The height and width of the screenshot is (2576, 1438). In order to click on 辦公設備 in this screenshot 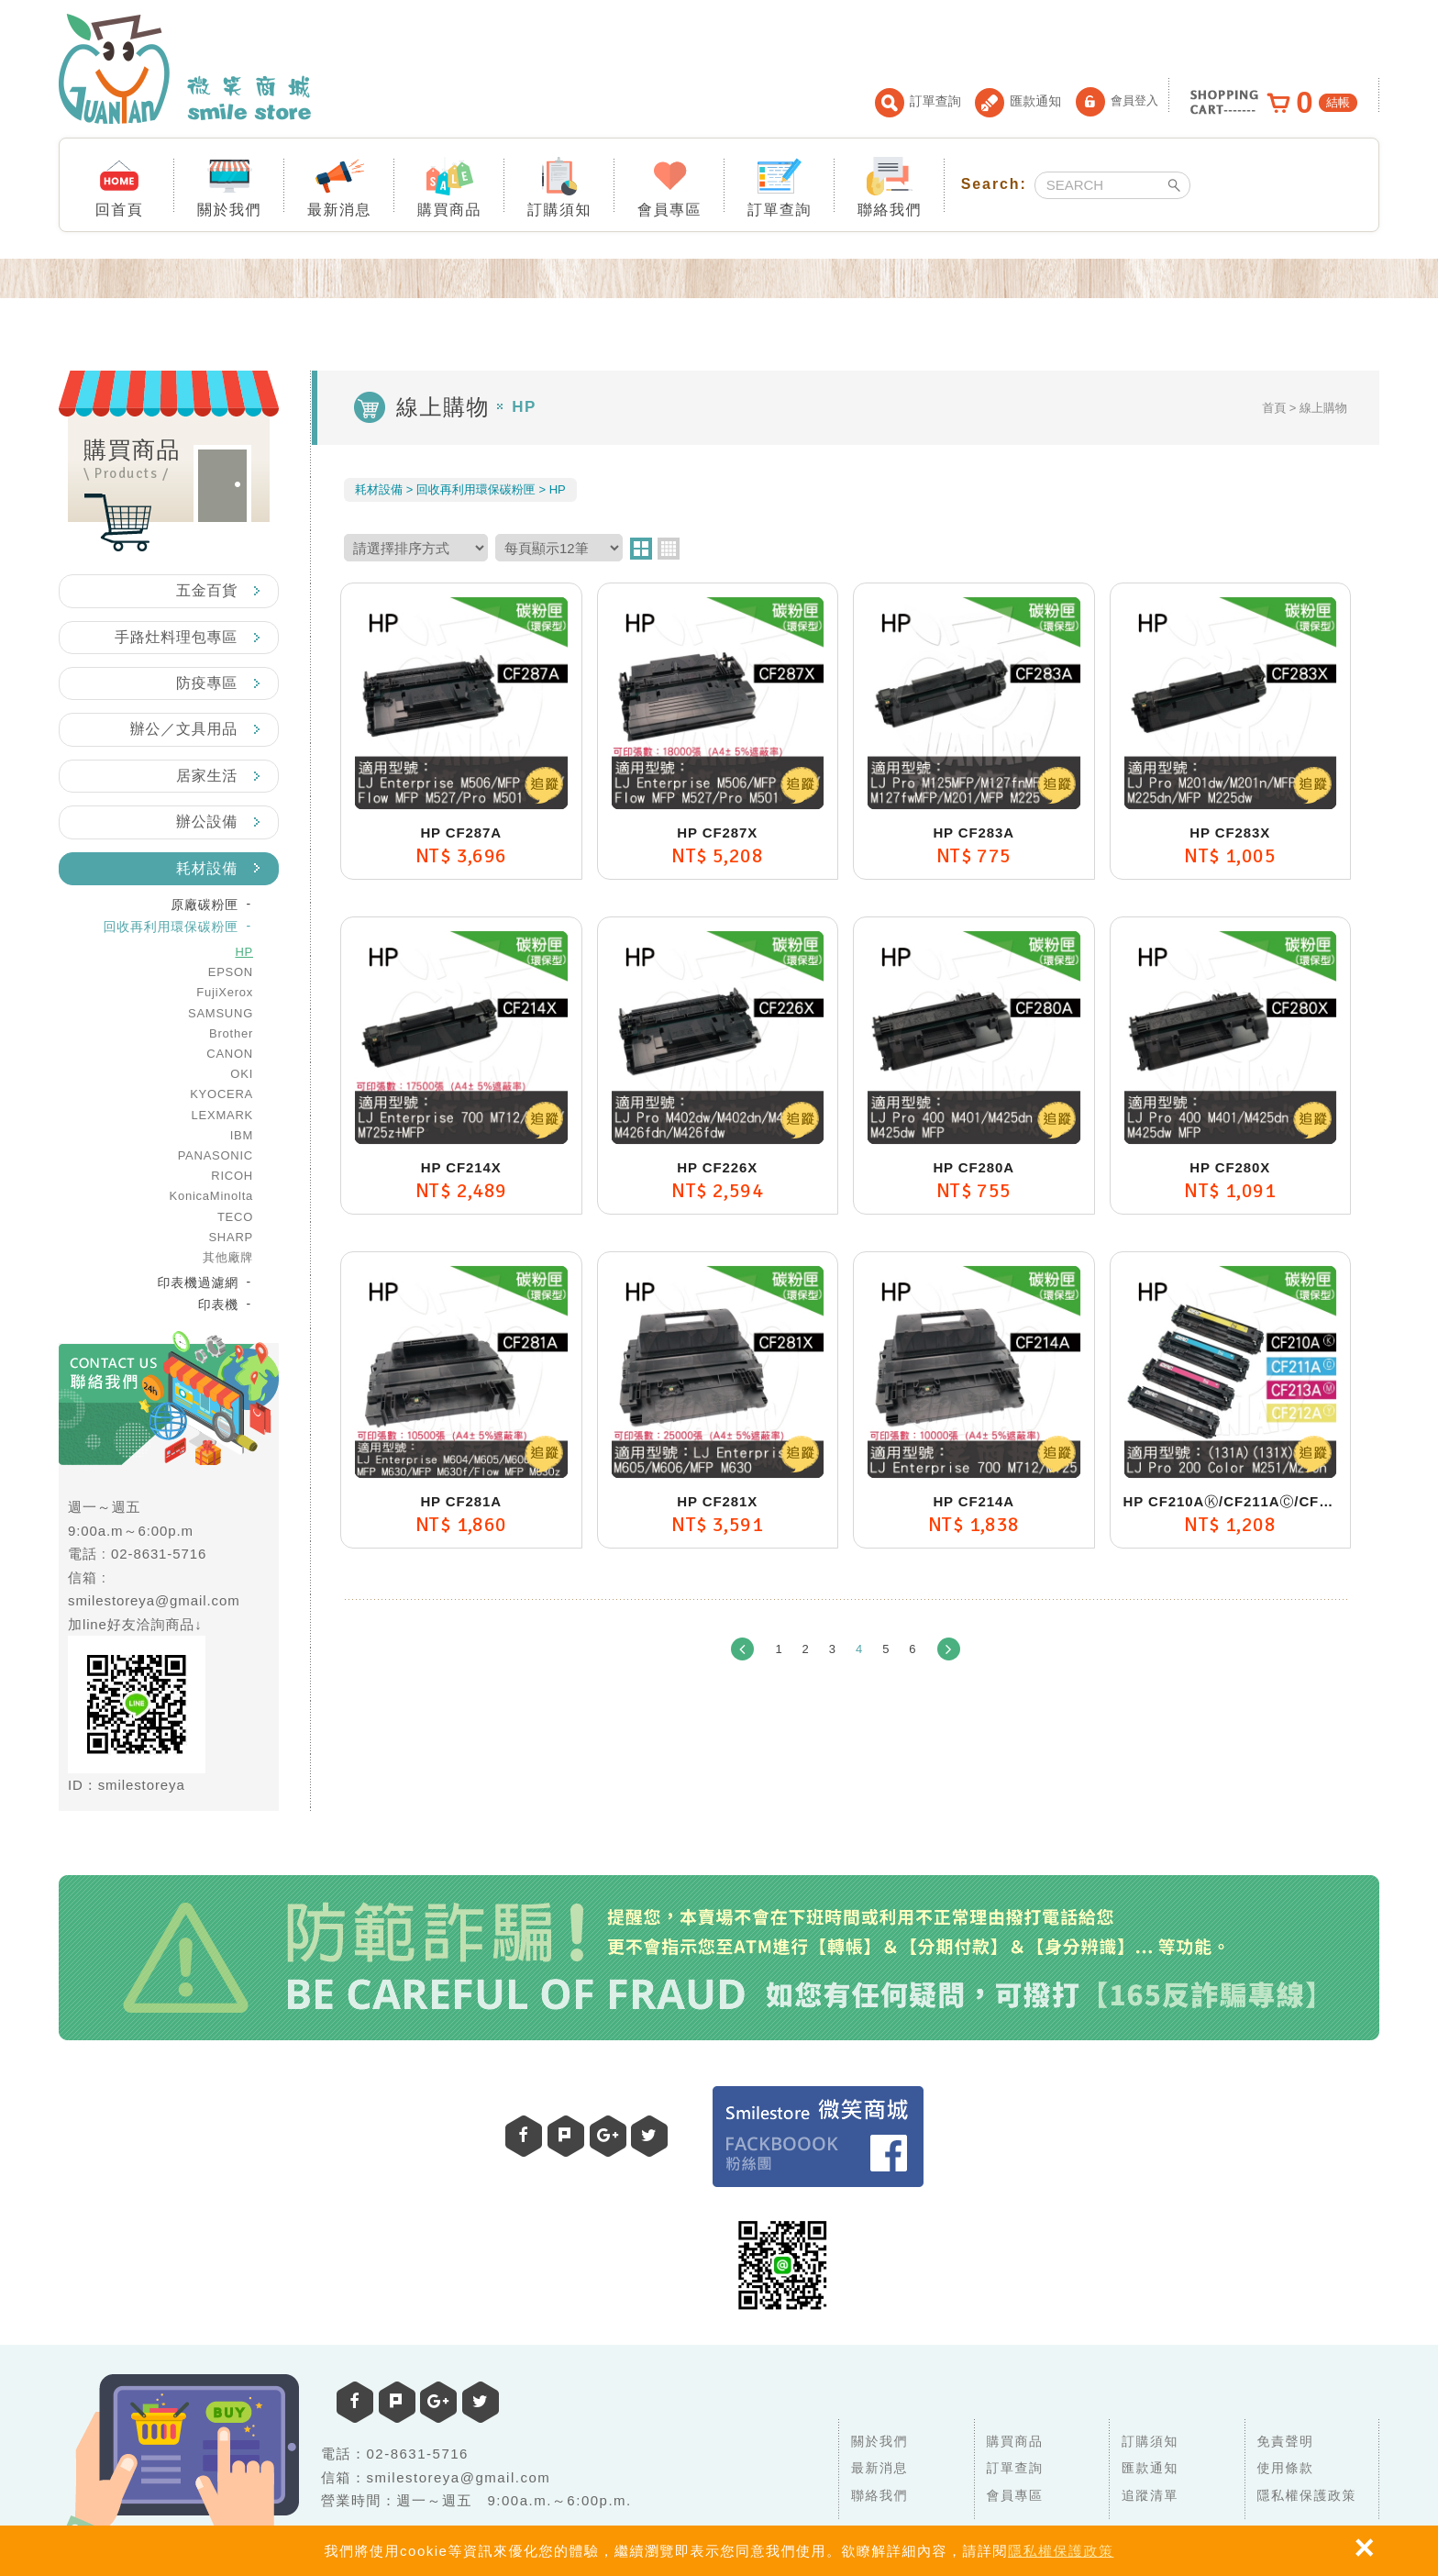, I will do `click(207, 821)`.